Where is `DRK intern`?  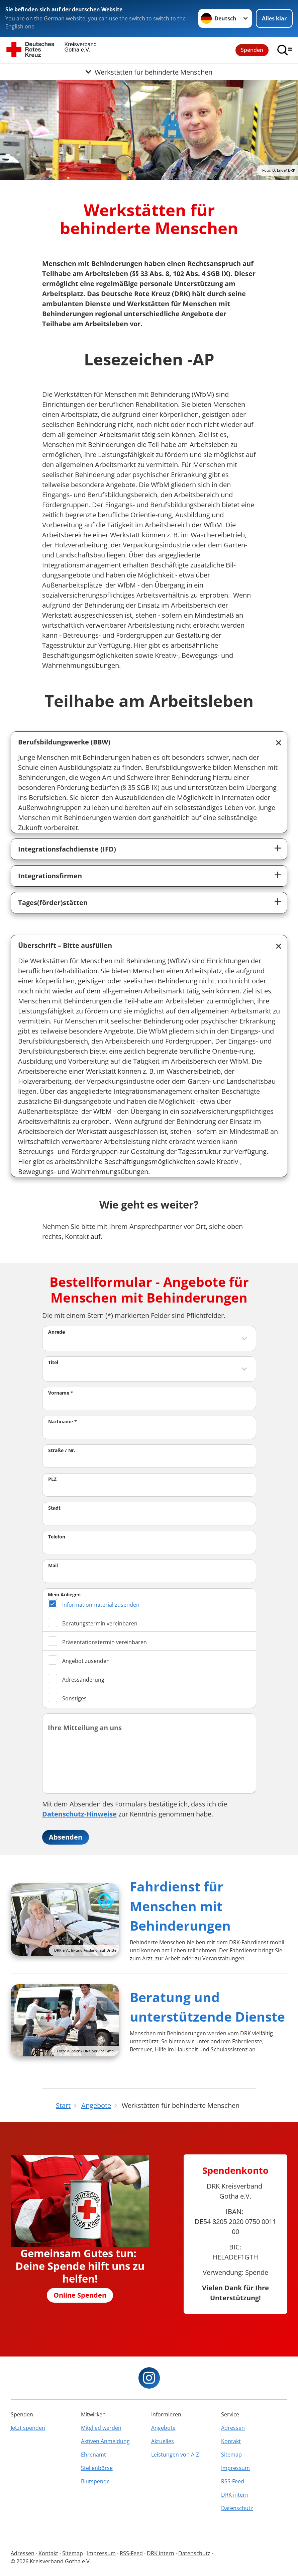
DRK intern is located at coordinates (235, 2494).